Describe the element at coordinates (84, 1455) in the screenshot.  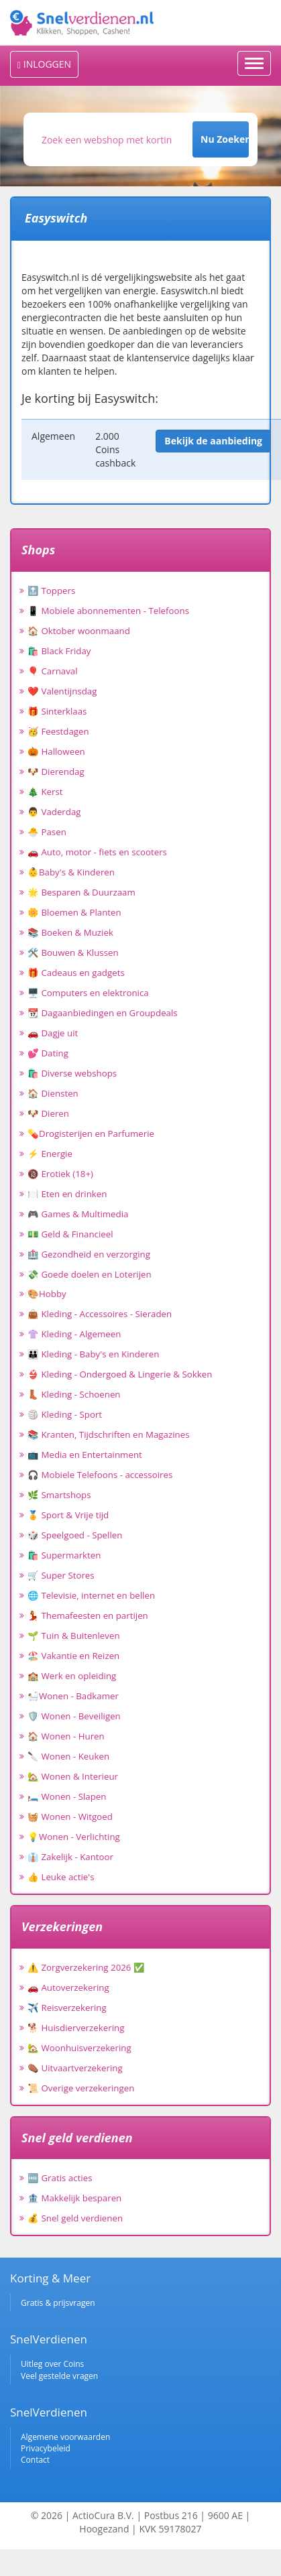
I see `📺 Media en Entertainment` at that location.